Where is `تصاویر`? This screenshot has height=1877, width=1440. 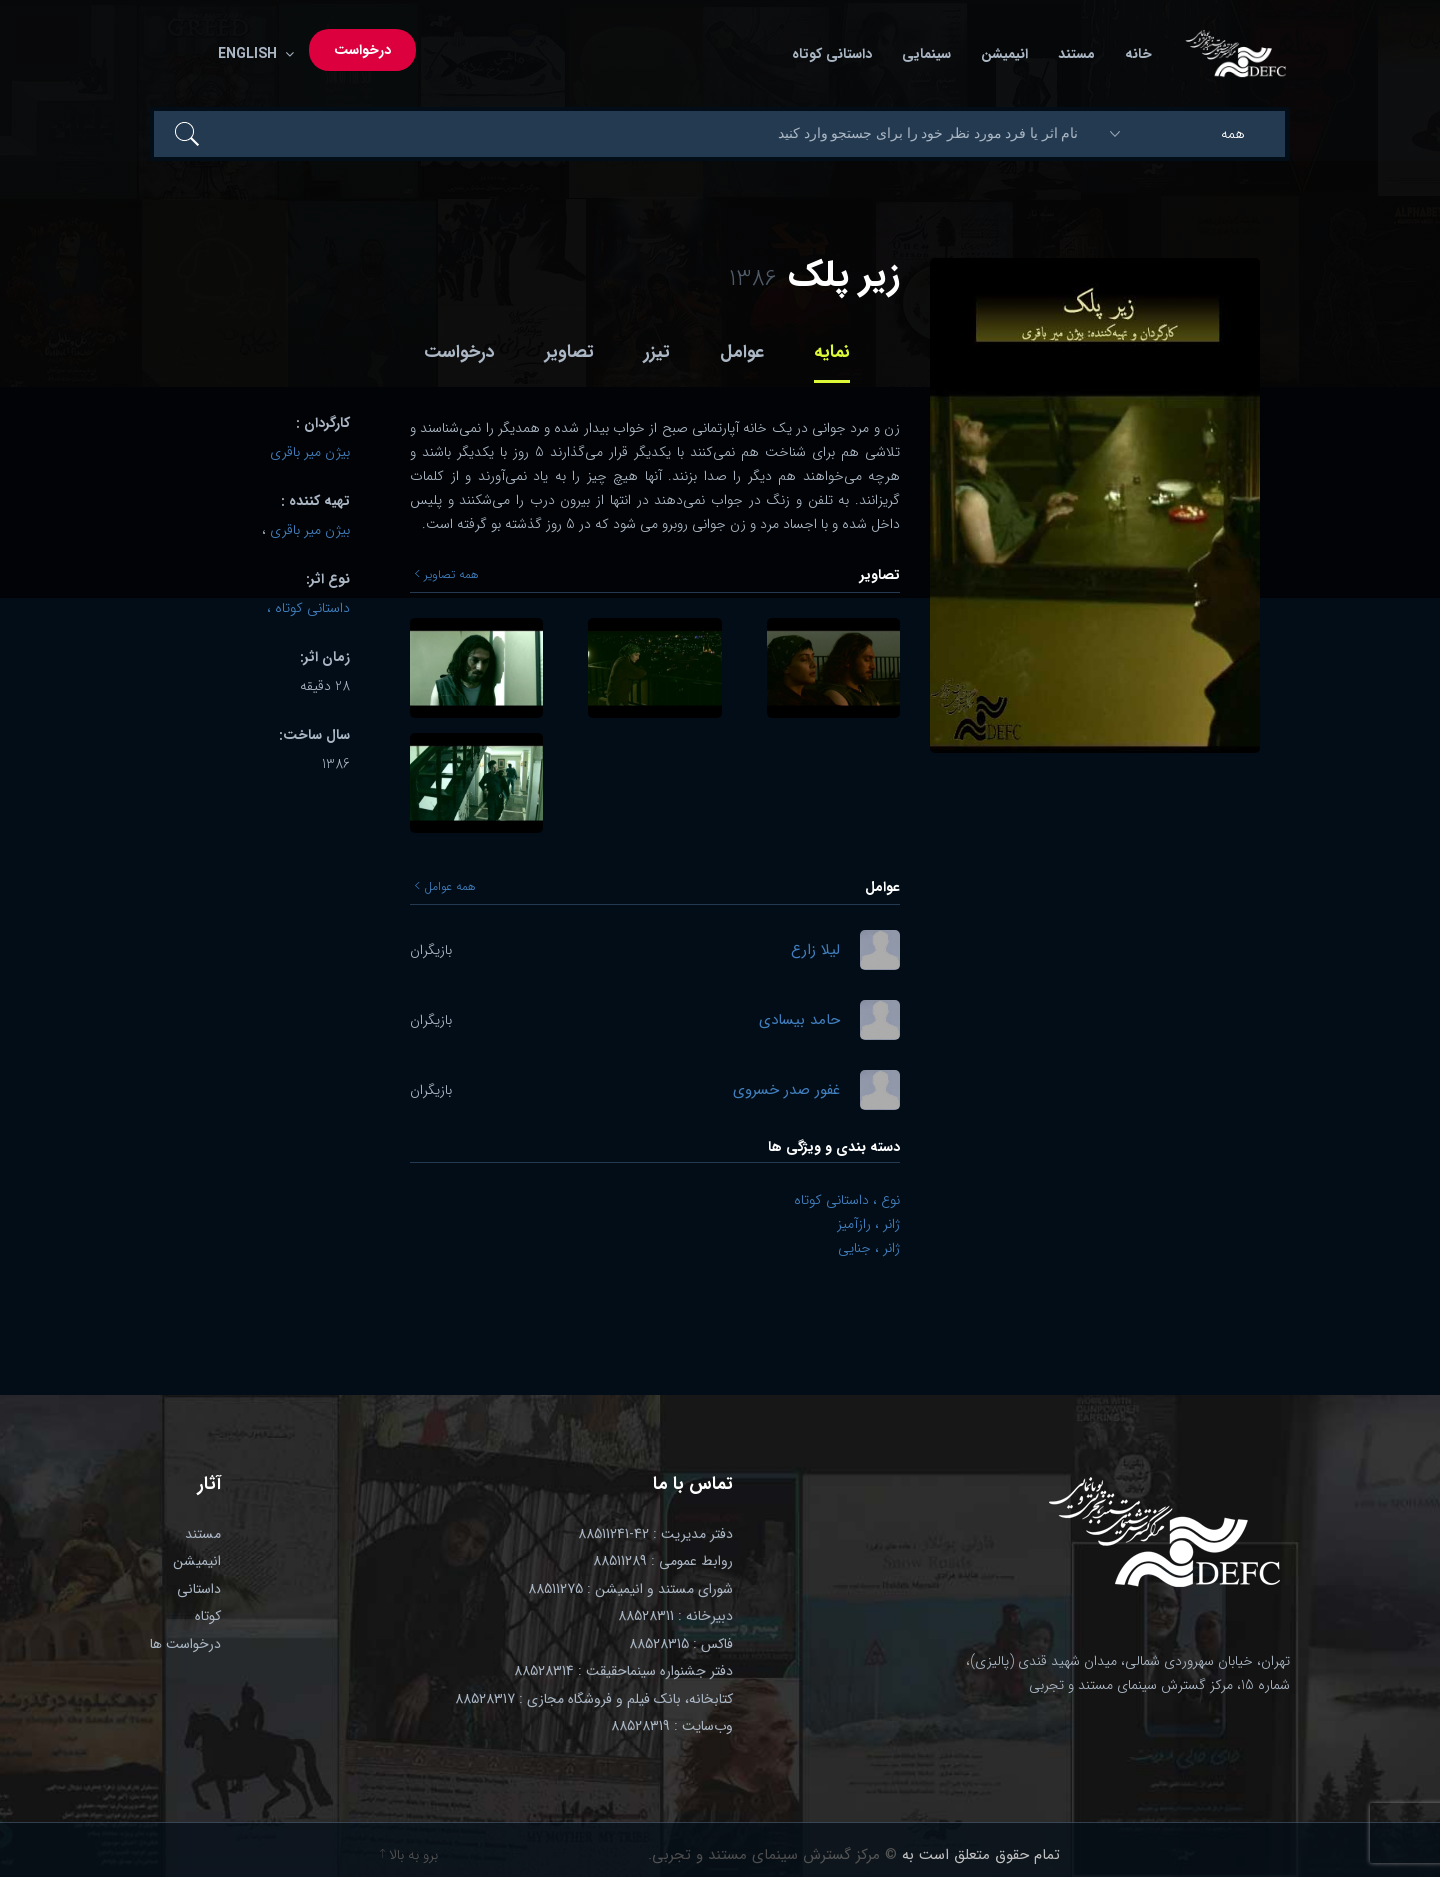
تصاویر is located at coordinates (569, 352).